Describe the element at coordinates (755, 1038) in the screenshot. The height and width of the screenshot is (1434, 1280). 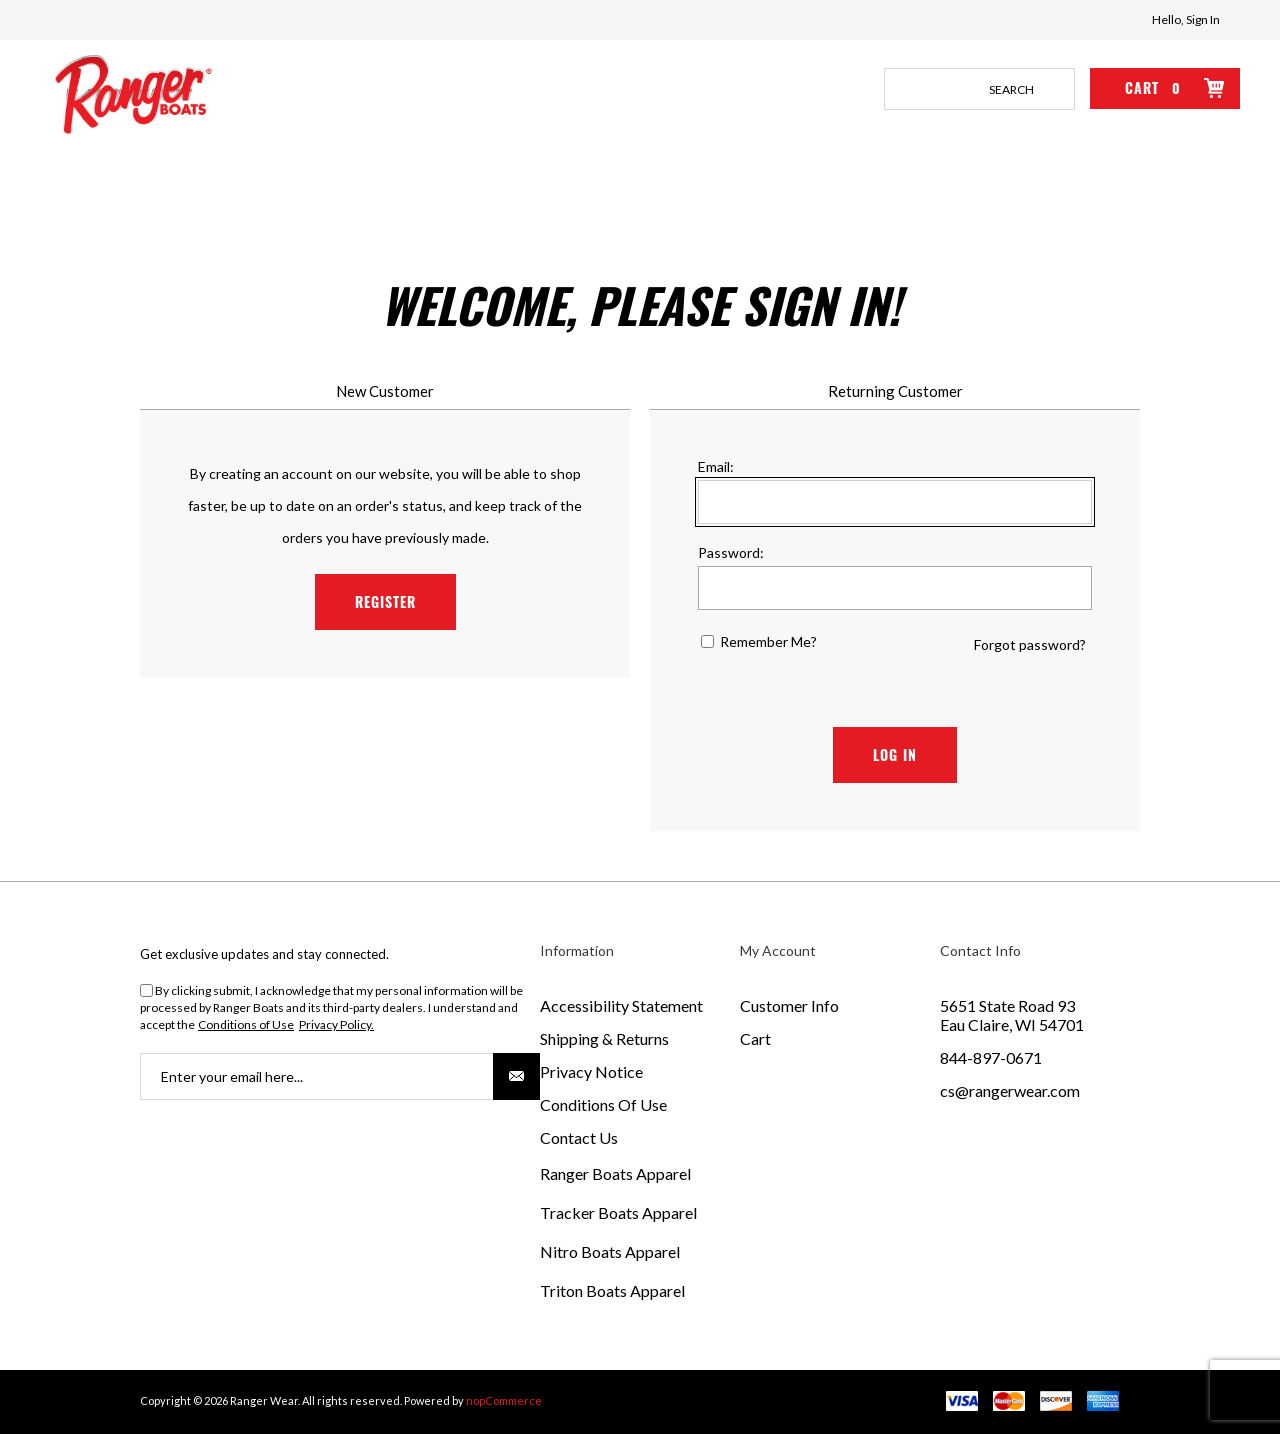
I see `Cart` at that location.